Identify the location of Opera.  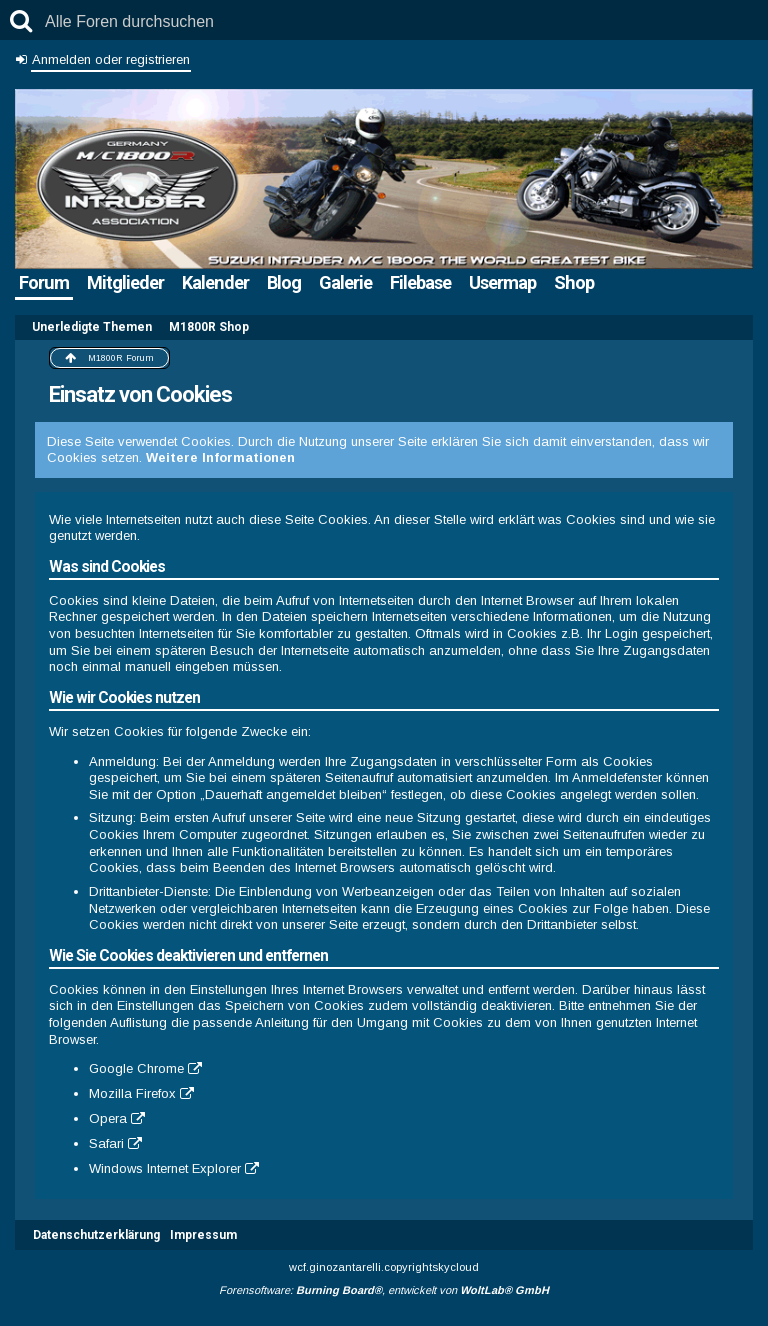
(108, 1118).